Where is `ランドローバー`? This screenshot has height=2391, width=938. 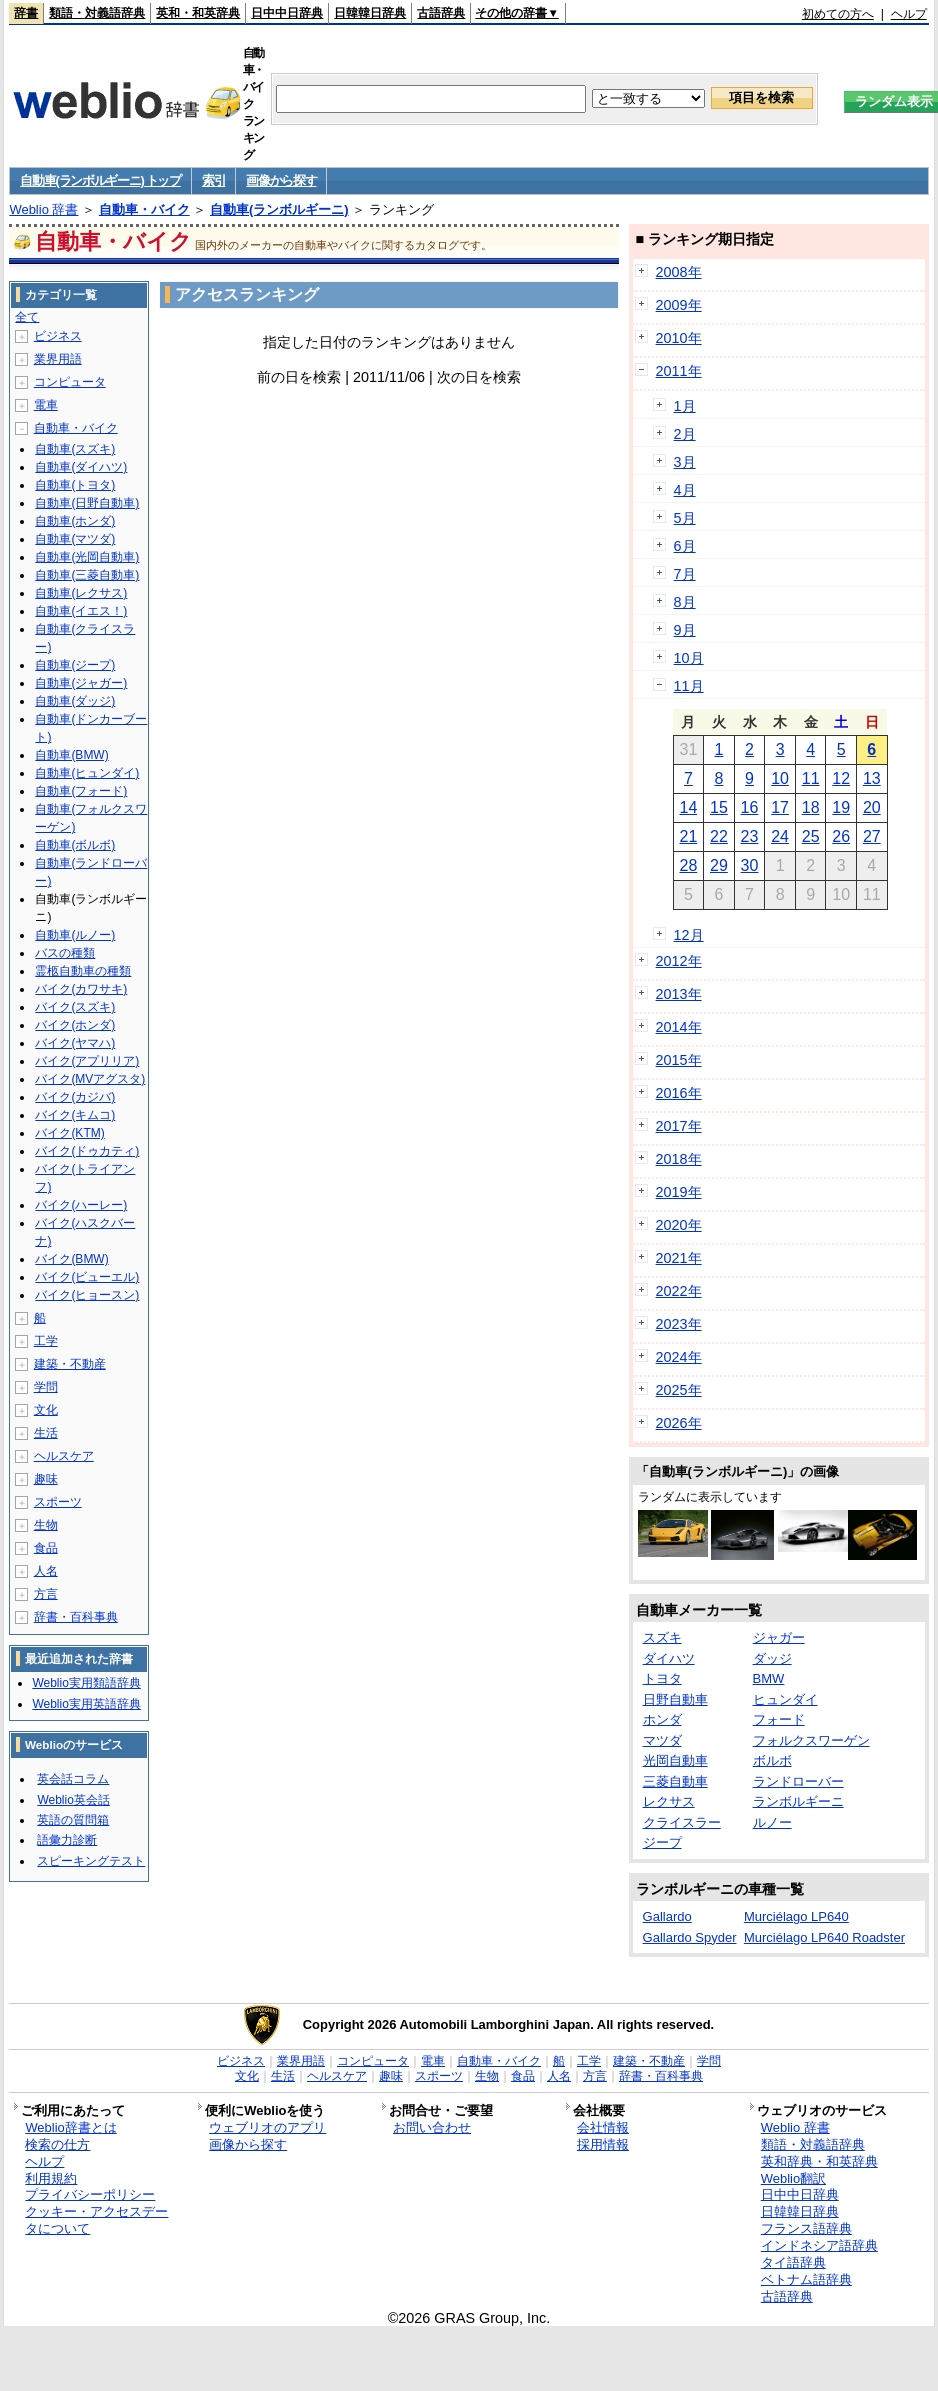
ランドローバー is located at coordinates (798, 1781).